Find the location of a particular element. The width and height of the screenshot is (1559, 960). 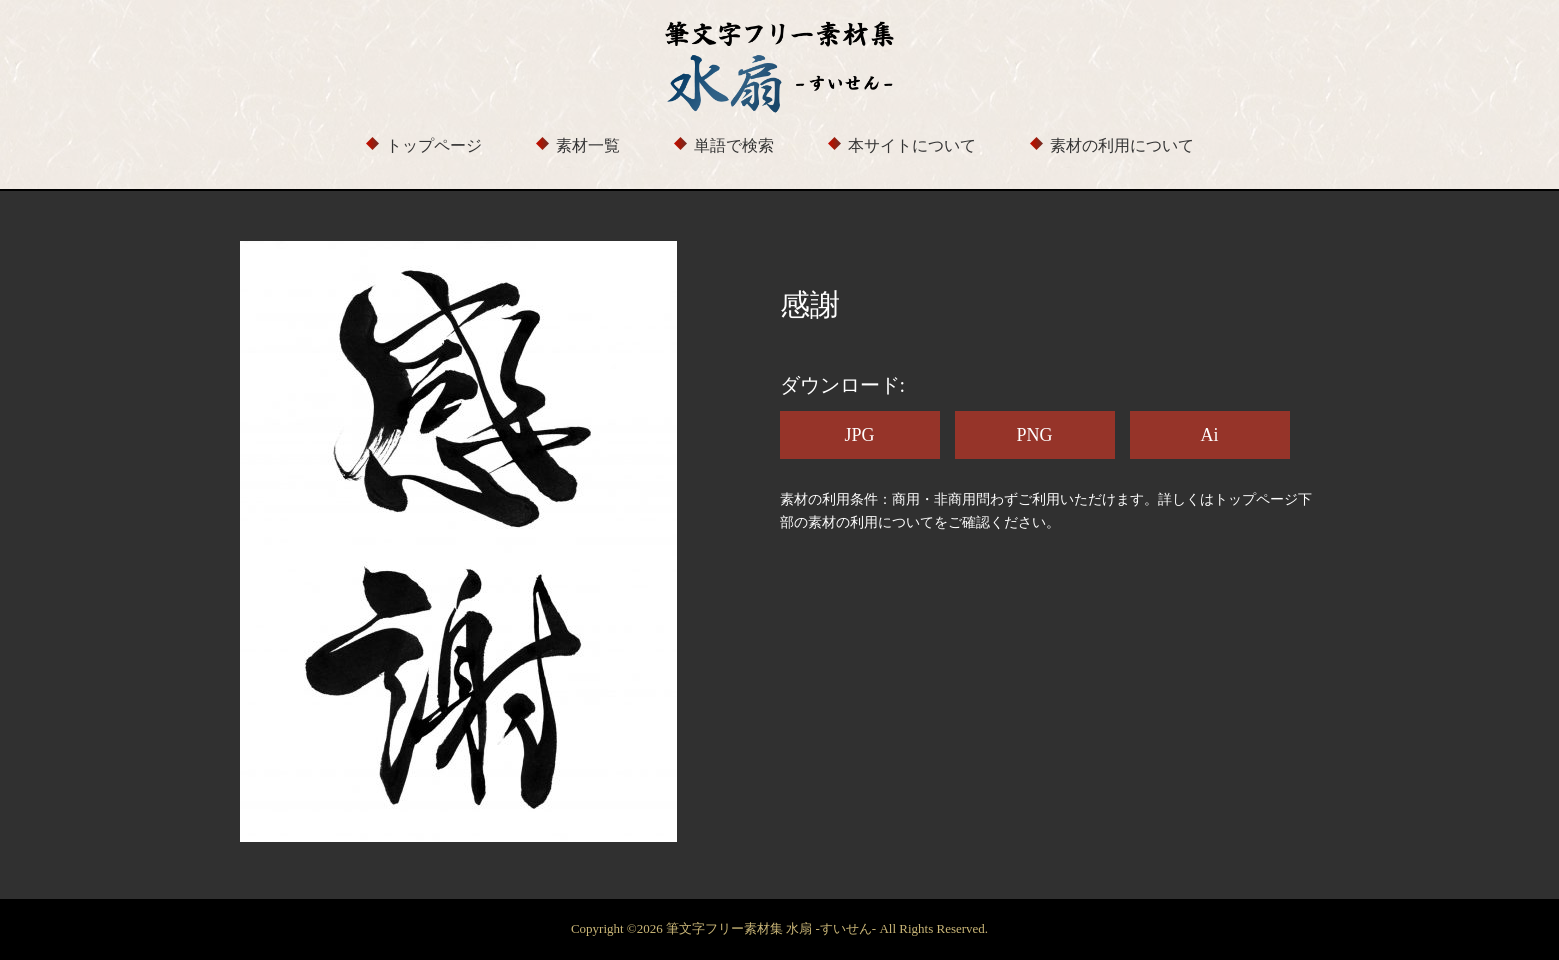

本サイトについて is located at coordinates (912, 145).